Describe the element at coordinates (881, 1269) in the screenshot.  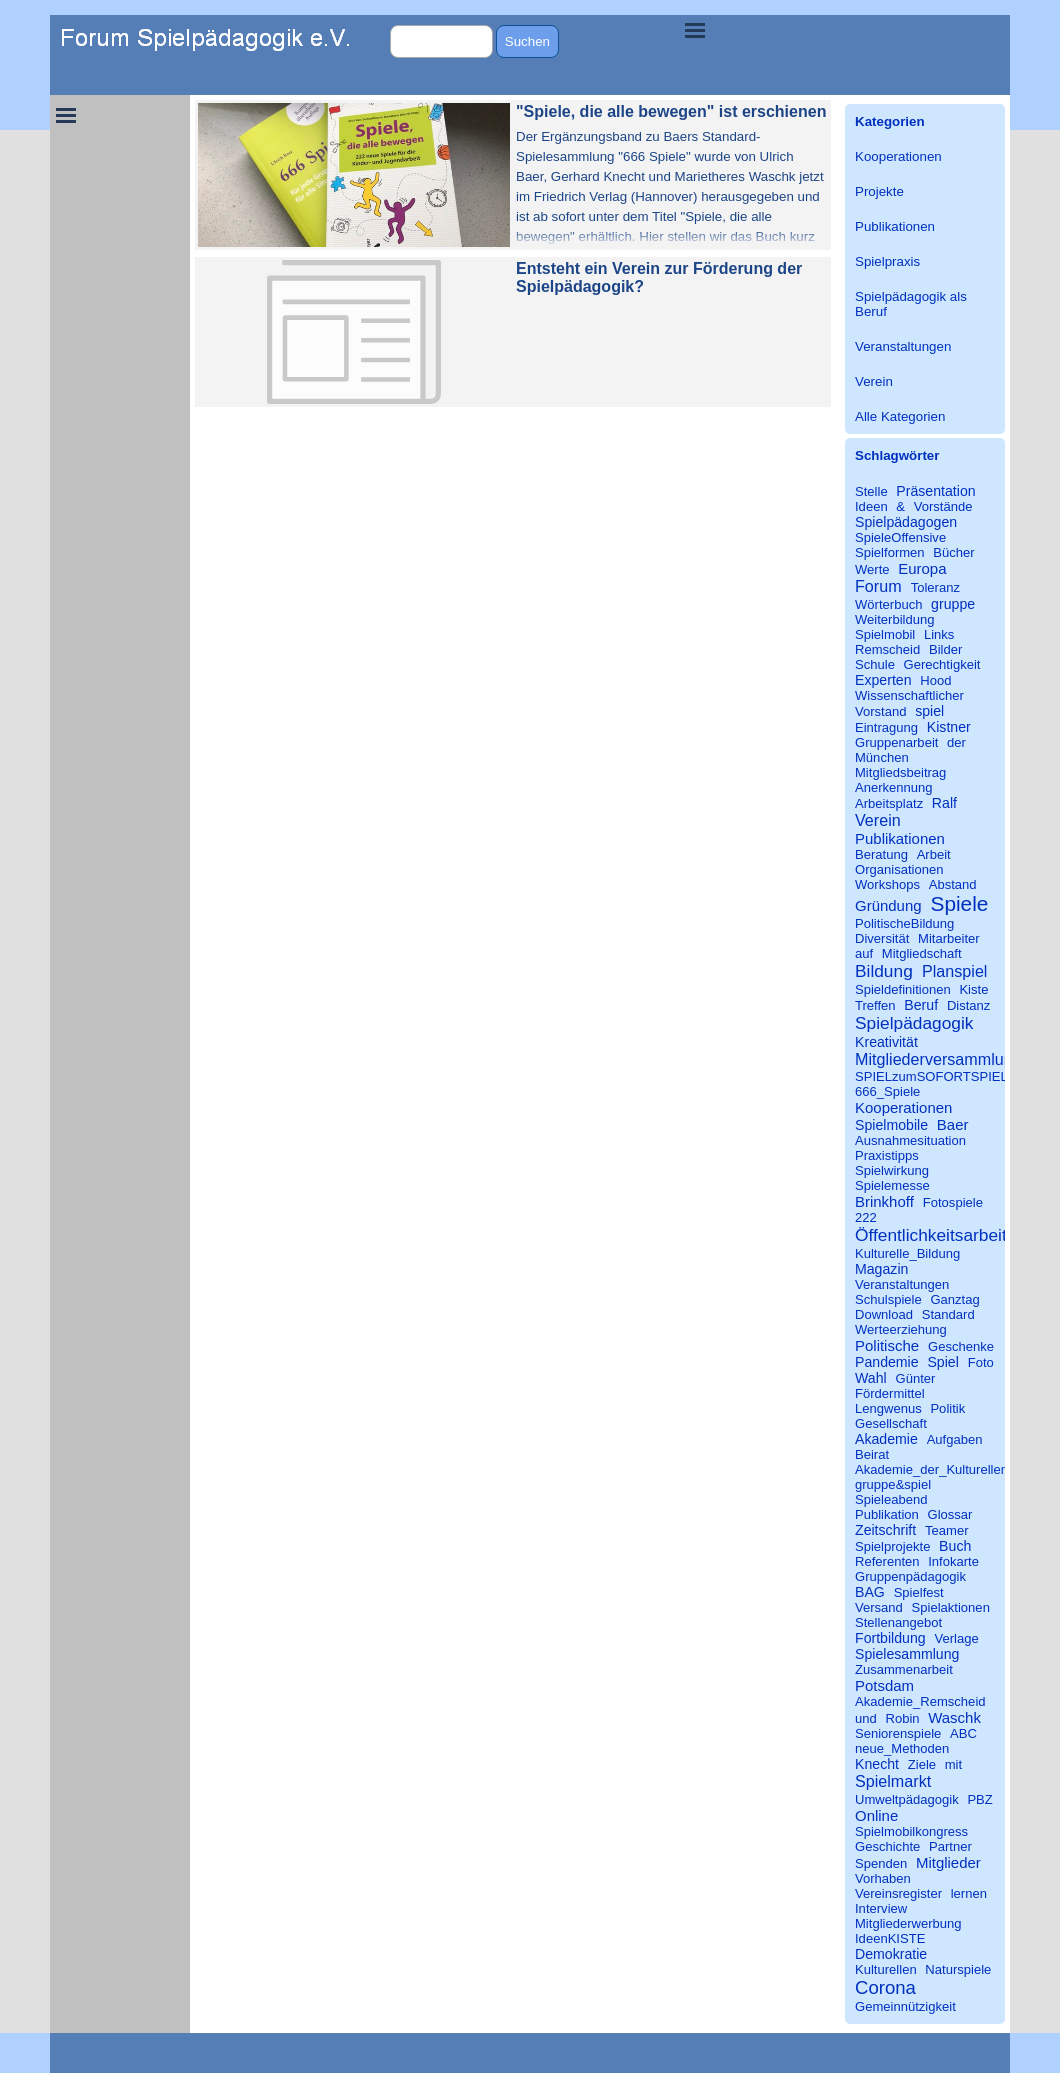
I see `Magazin` at that location.